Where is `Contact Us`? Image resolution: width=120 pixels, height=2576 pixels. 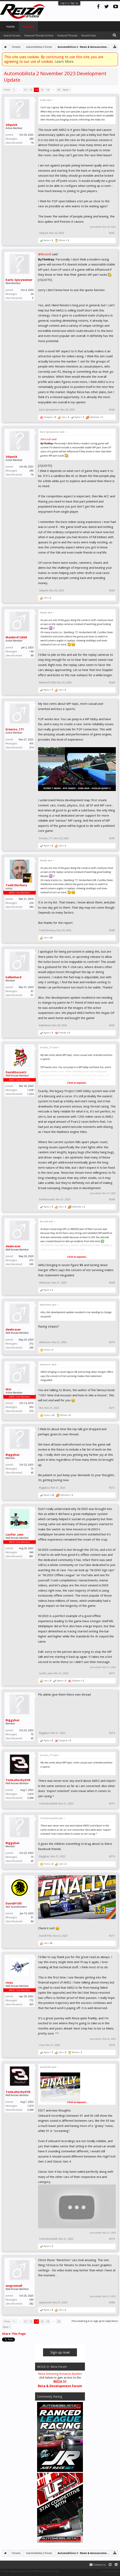 Contact Us is located at coordinates (97, 2564).